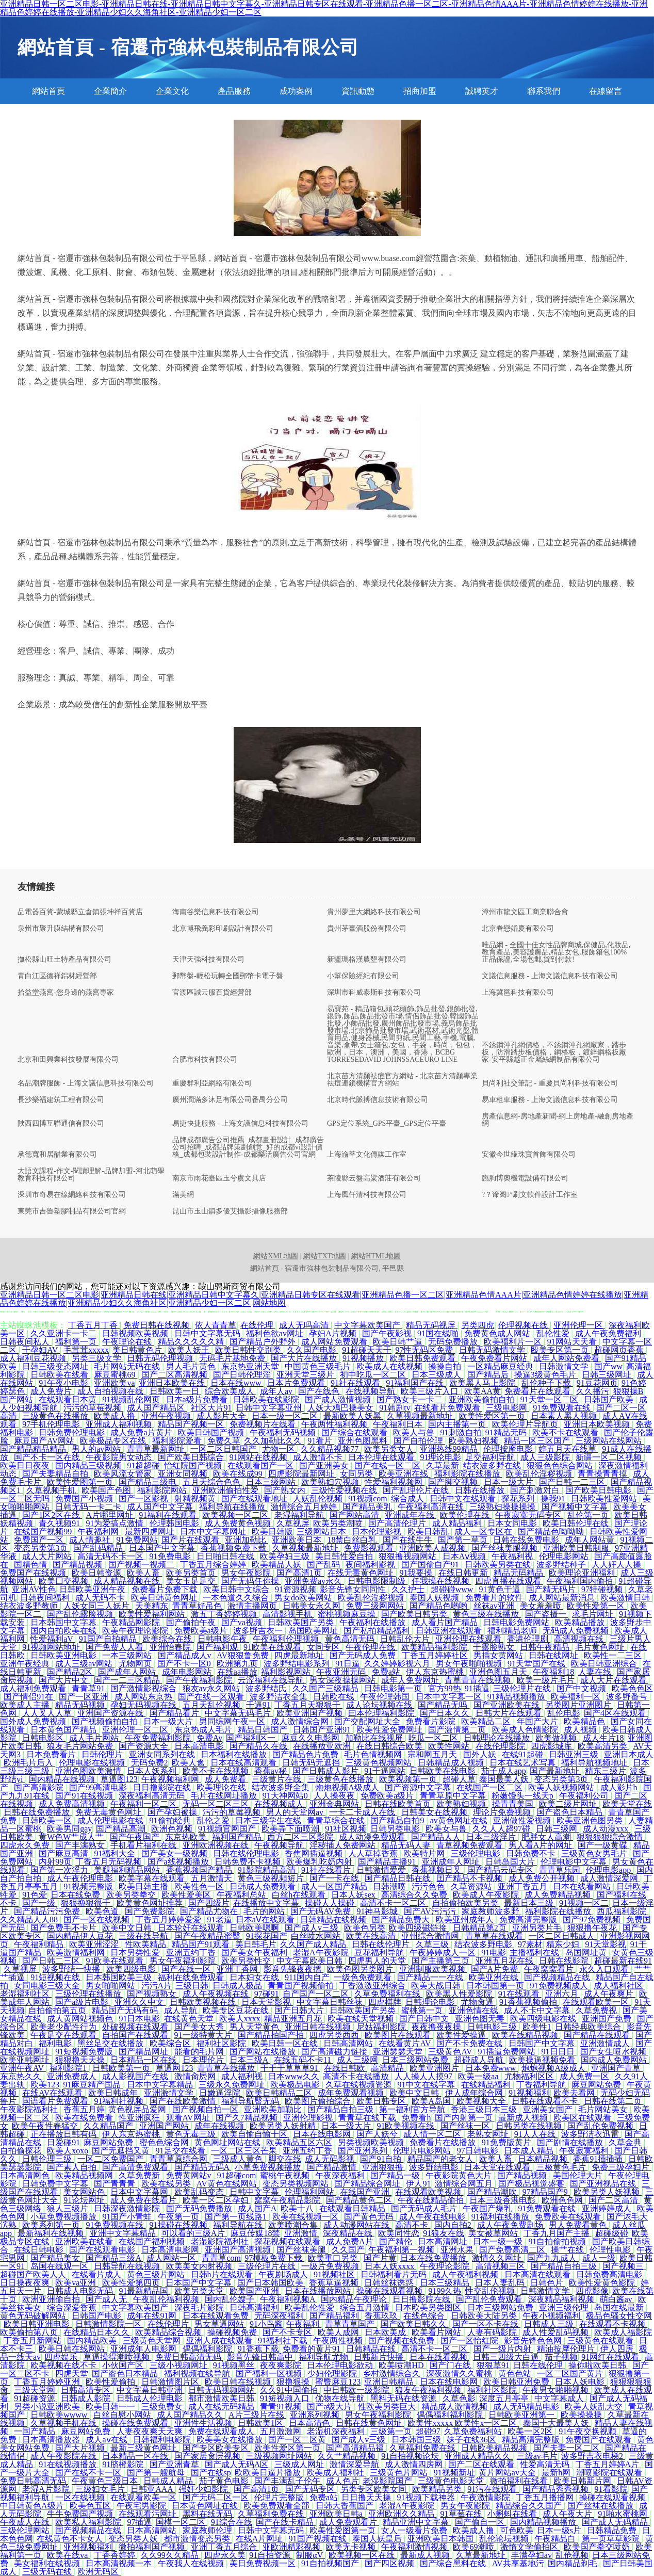 This screenshot has width=654, height=2576. What do you see at coordinates (206, 2505) in the screenshot?
I see `日本黄色网址在线` at bounding box center [206, 2505].